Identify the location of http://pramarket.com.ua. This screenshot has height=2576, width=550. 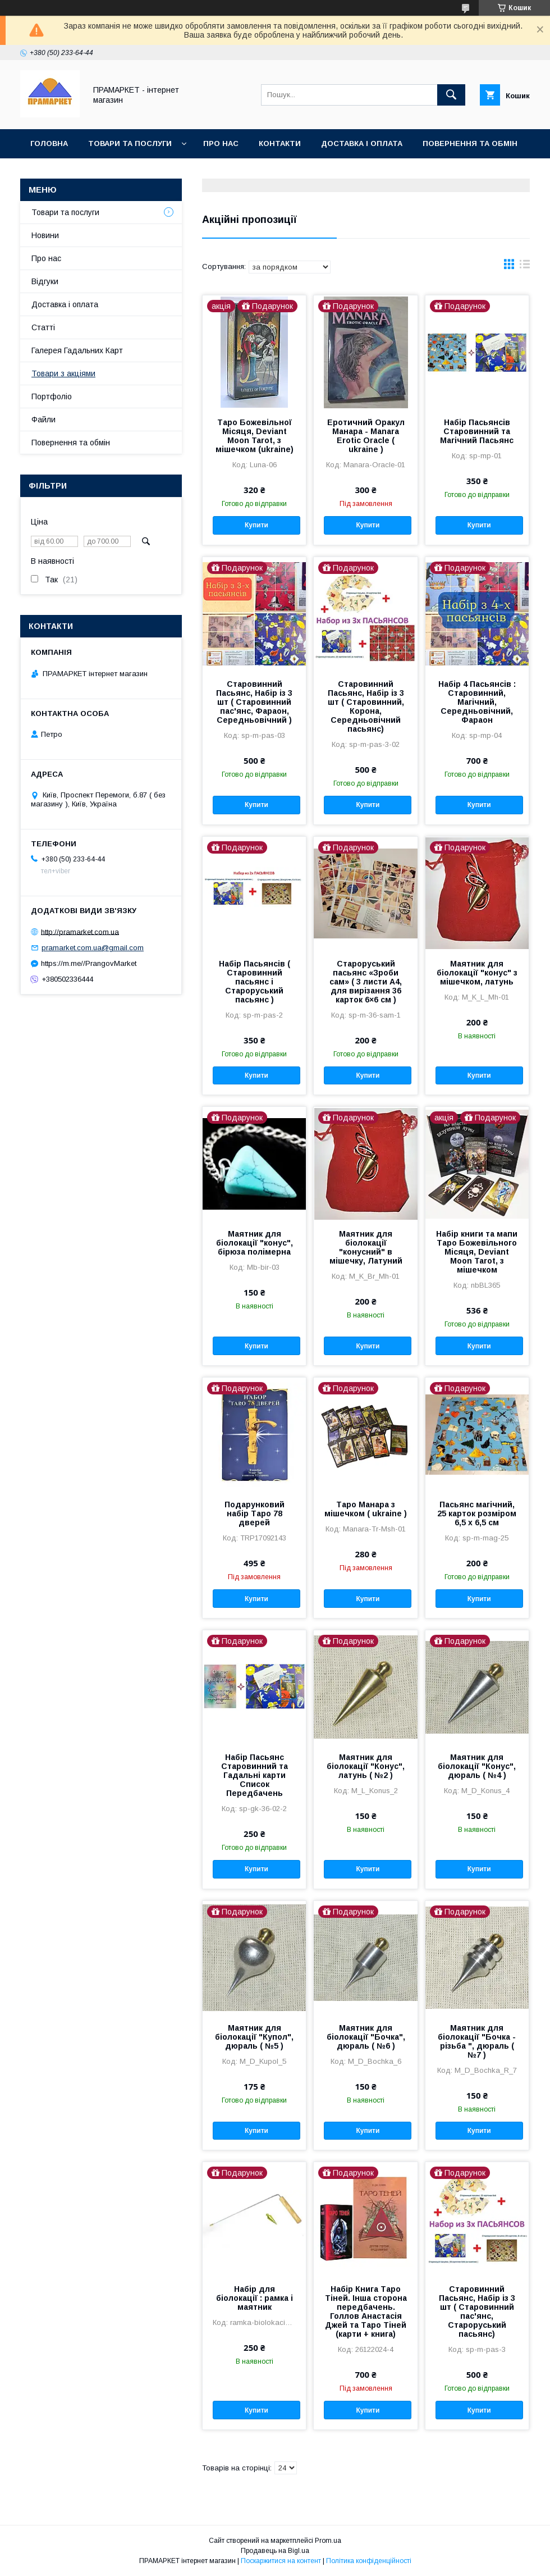
(80, 931).